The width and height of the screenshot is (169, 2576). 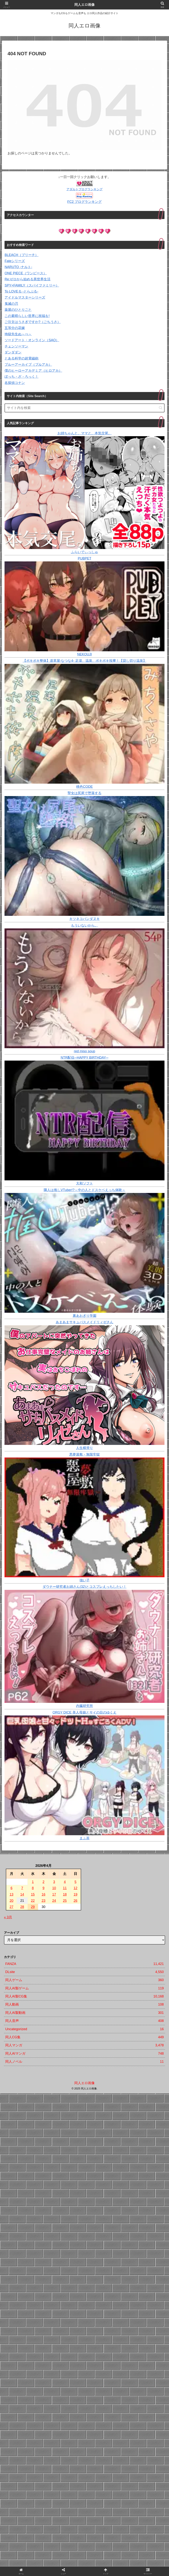 What do you see at coordinates (16, 346) in the screenshot?
I see `チェンソーマン` at bounding box center [16, 346].